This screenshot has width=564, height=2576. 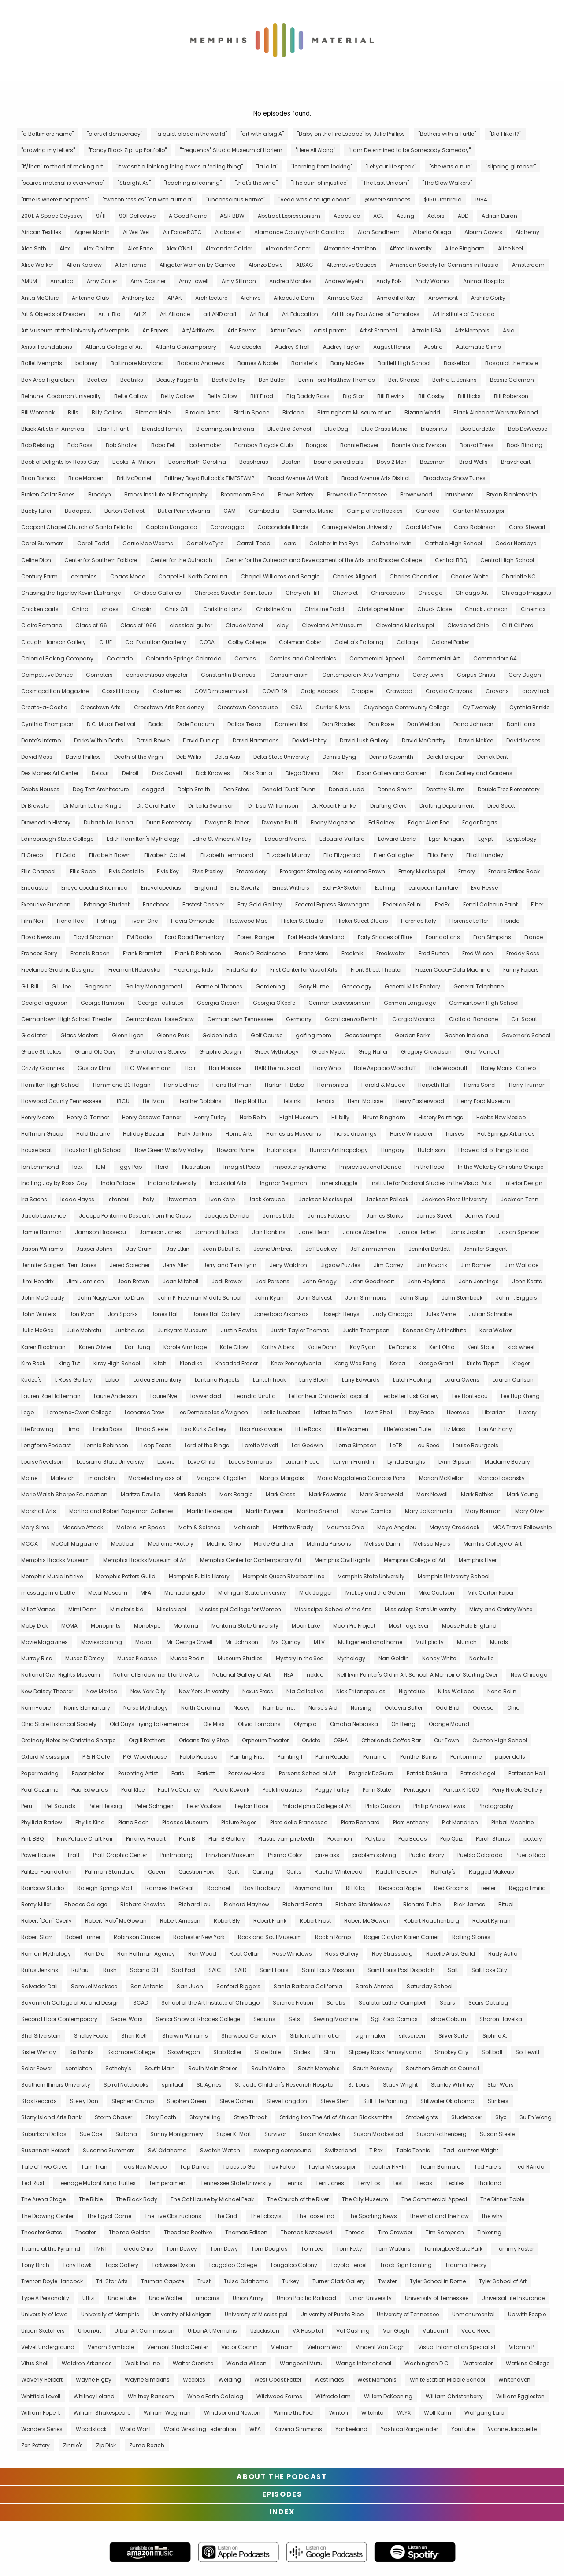 I want to click on Robert Bly, so click(x=227, y=1920).